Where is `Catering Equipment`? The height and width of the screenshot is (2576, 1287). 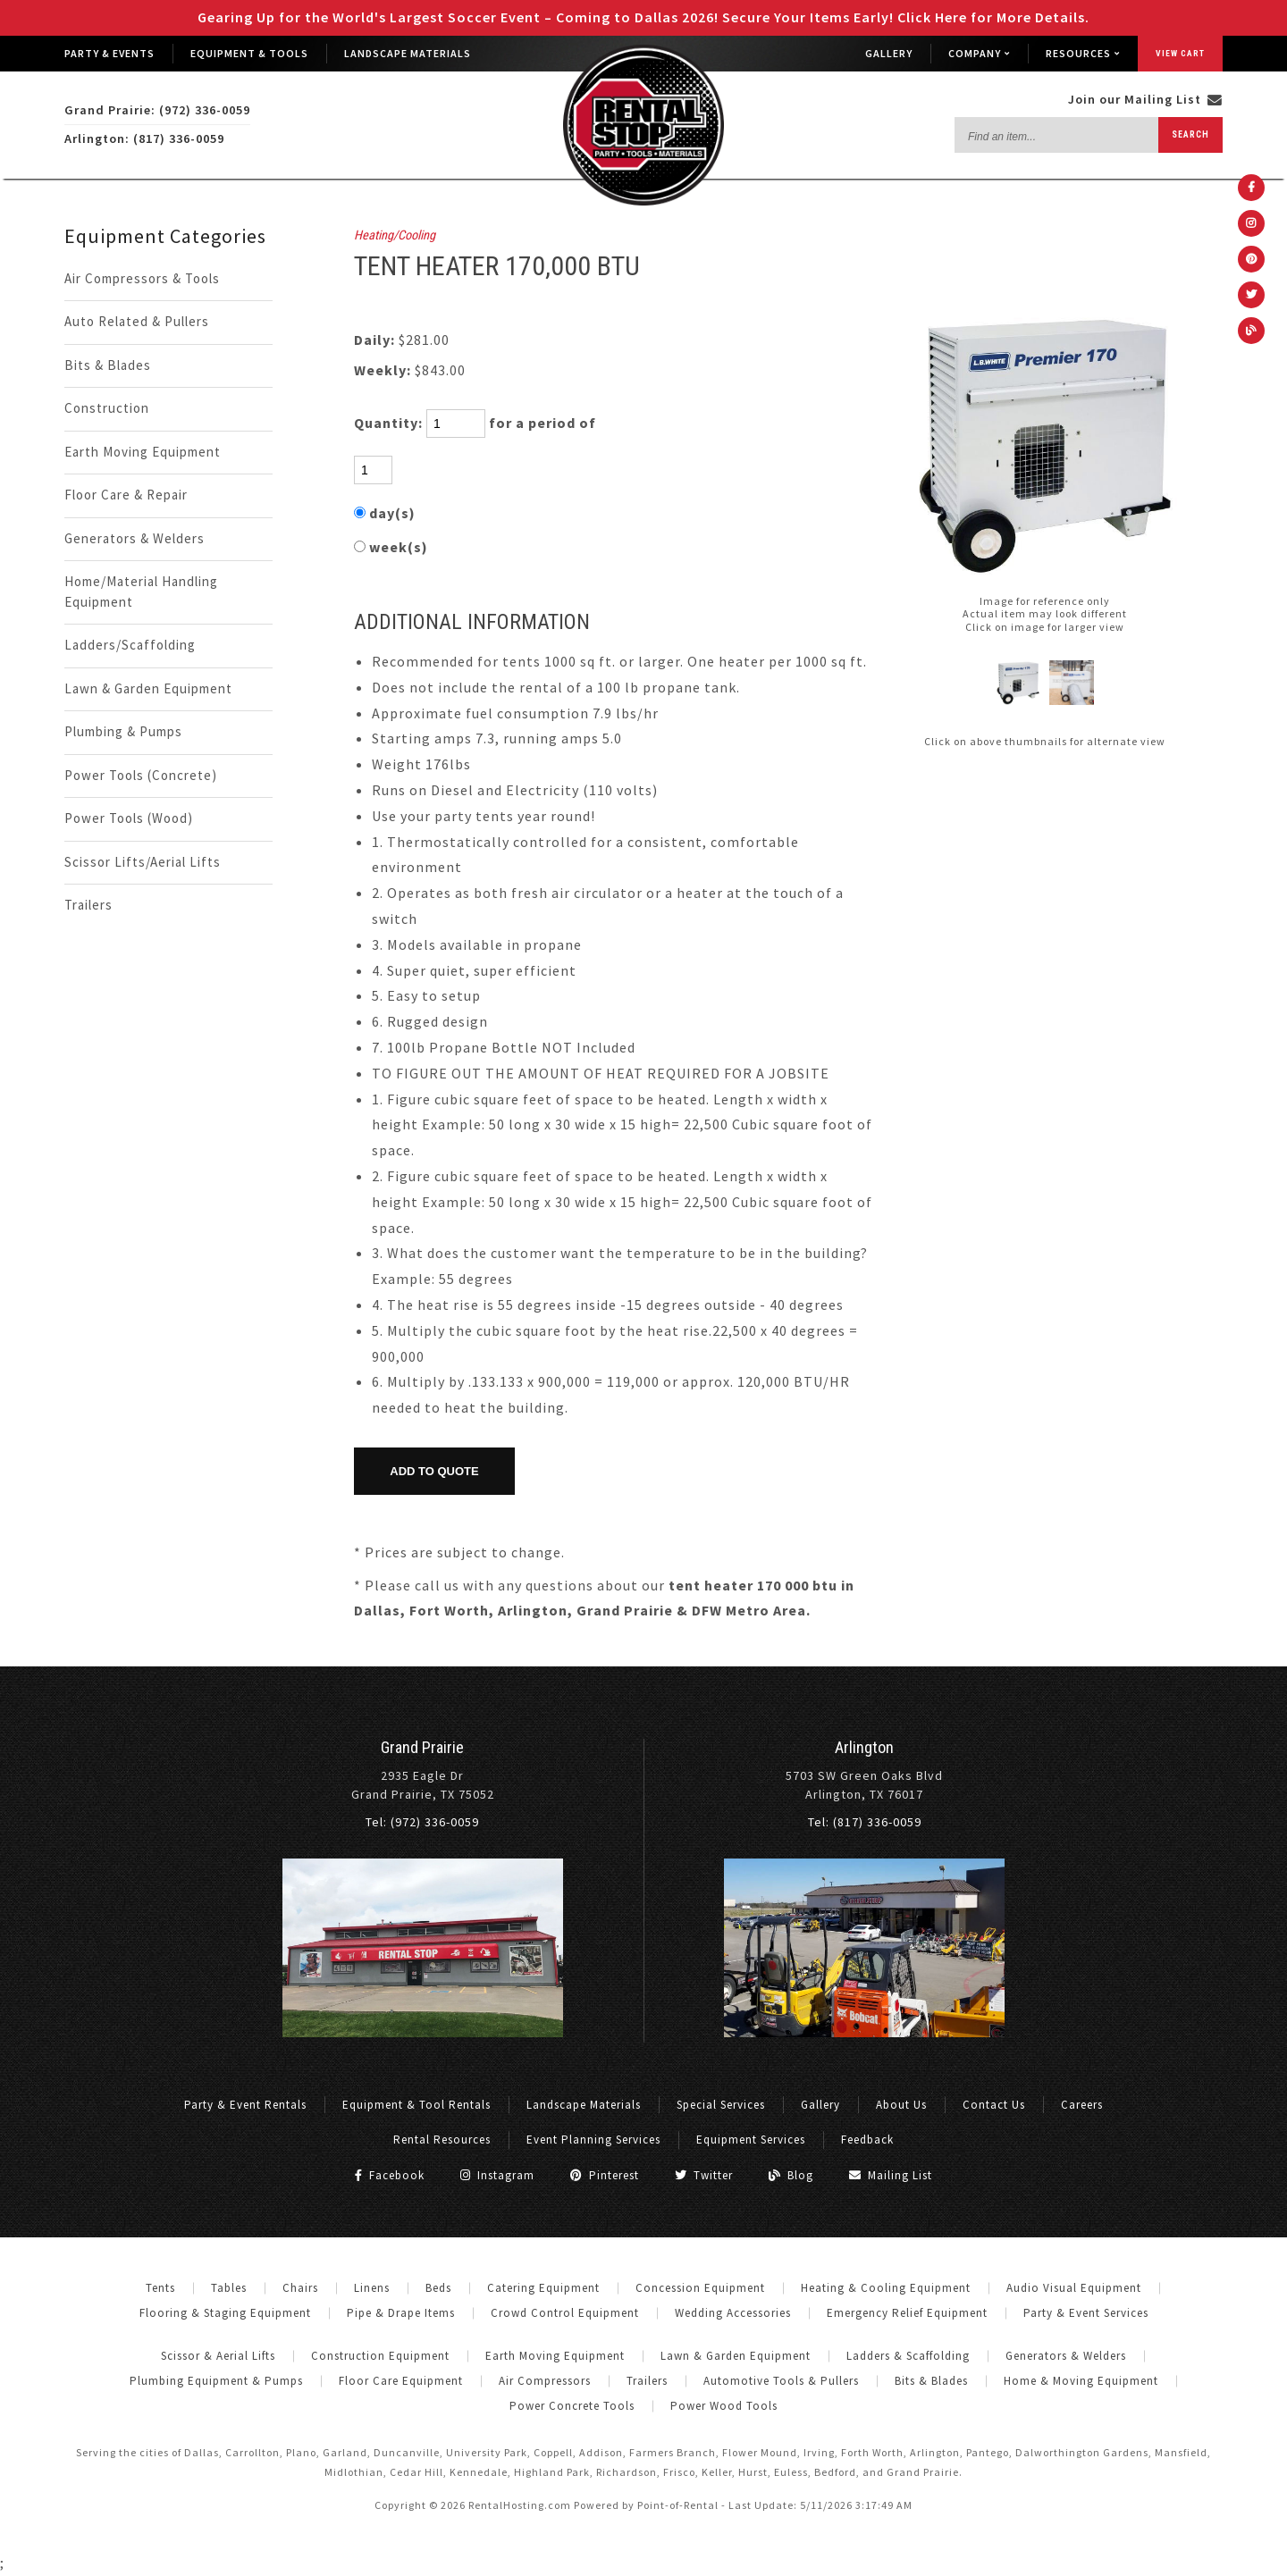
Catering Equipment is located at coordinates (543, 2287).